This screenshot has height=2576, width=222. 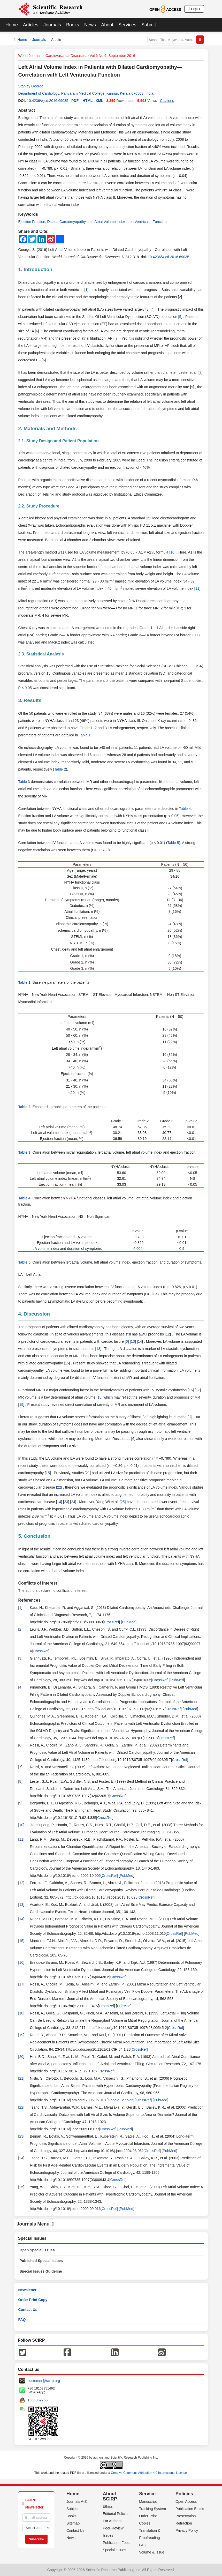 What do you see at coordinates (147, 222) in the screenshot?
I see `Left Ventricular Function` at bounding box center [147, 222].